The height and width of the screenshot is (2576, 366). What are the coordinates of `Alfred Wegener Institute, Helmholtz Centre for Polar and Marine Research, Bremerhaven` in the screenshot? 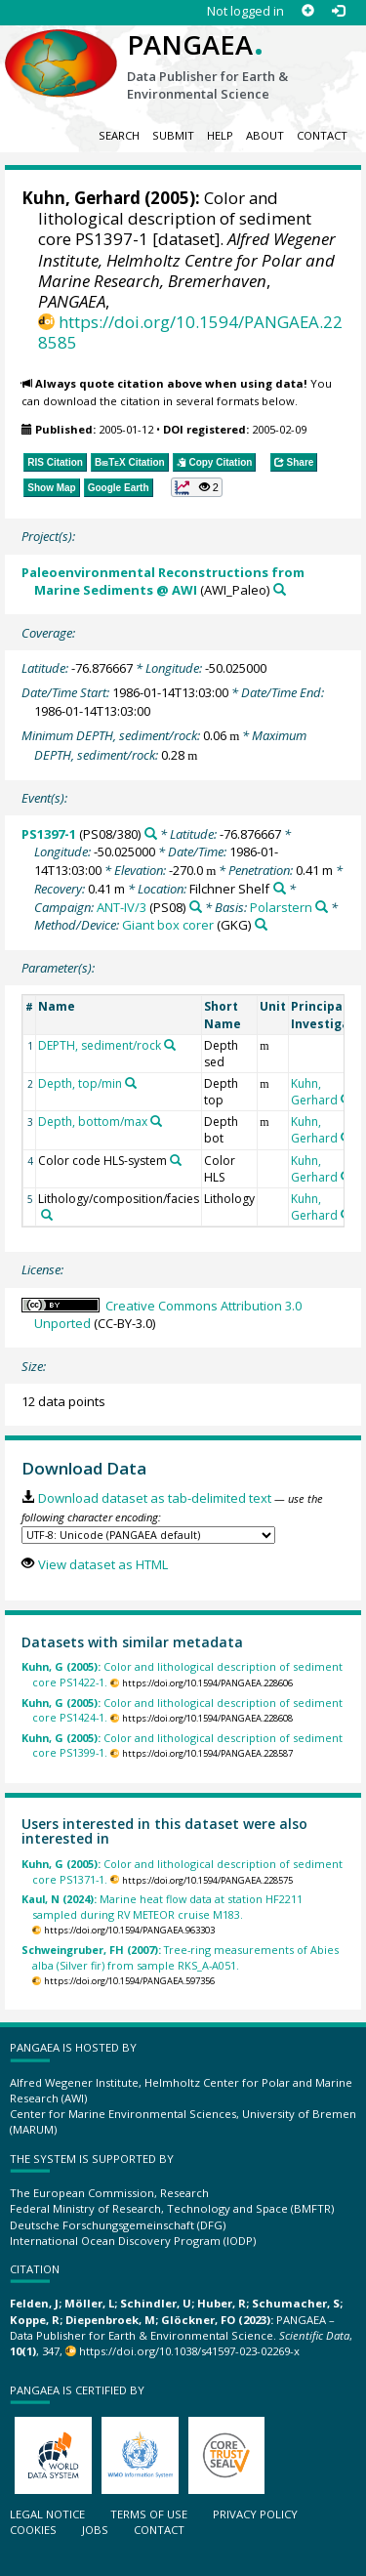 It's located at (187, 259).